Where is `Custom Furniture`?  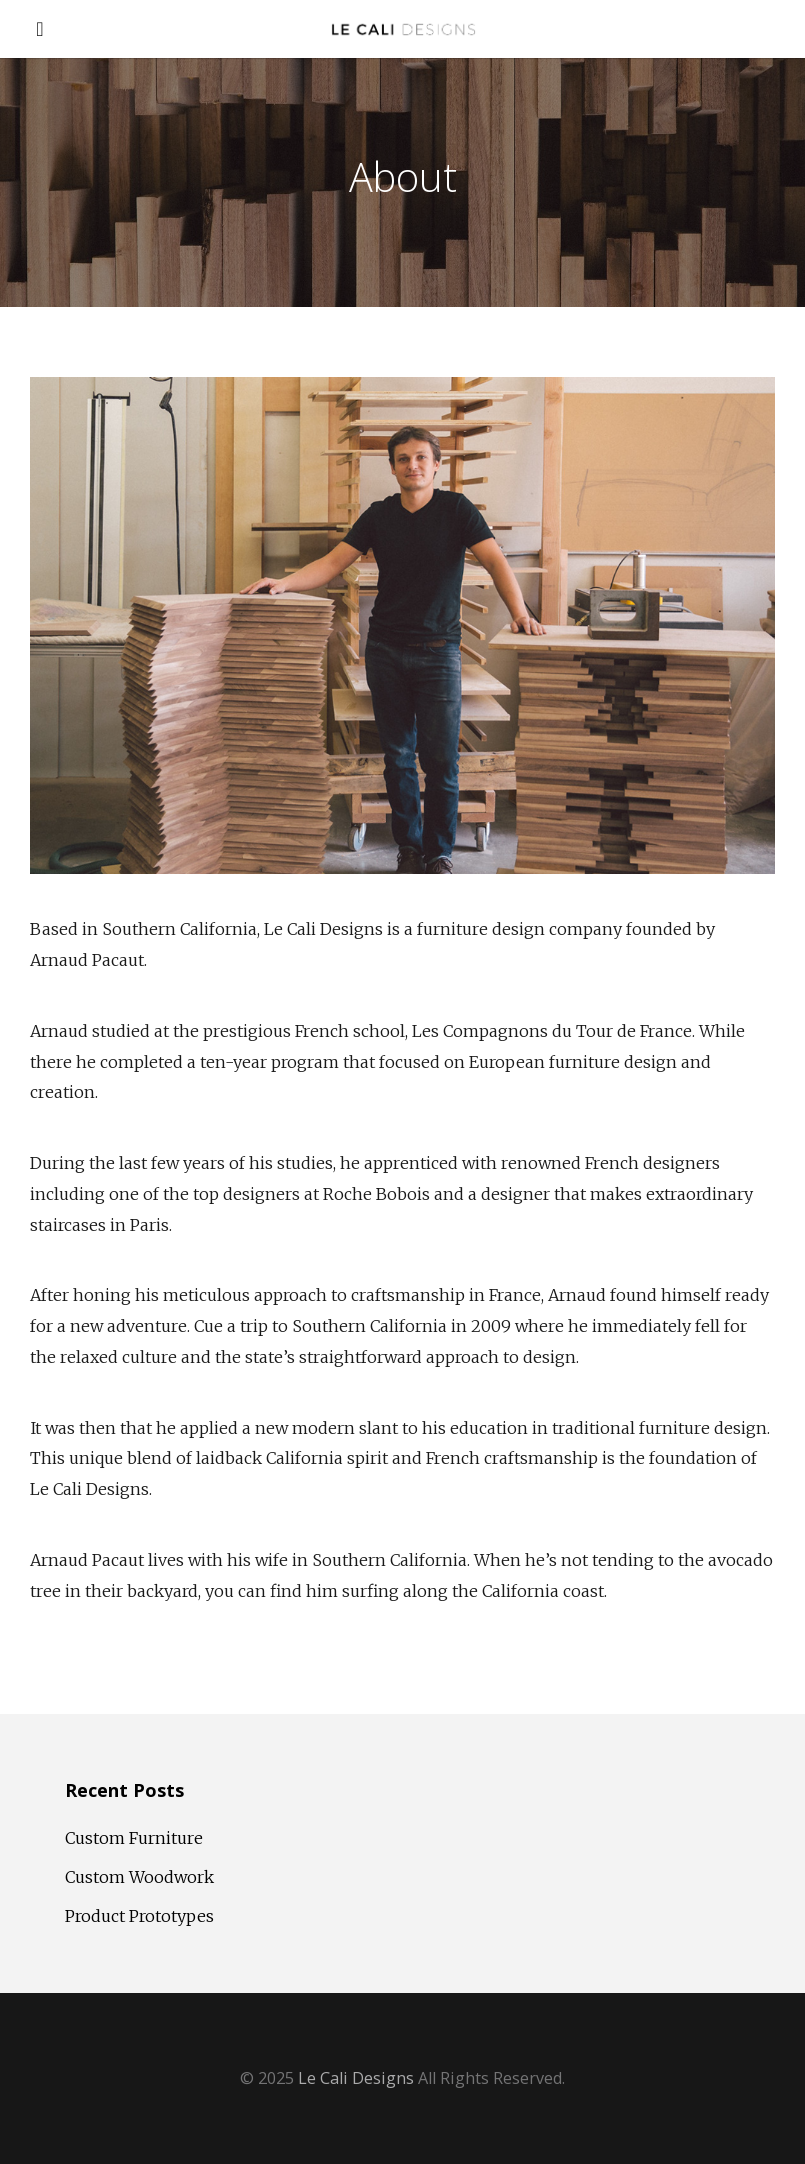 Custom Furniture is located at coordinates (134, 1838).